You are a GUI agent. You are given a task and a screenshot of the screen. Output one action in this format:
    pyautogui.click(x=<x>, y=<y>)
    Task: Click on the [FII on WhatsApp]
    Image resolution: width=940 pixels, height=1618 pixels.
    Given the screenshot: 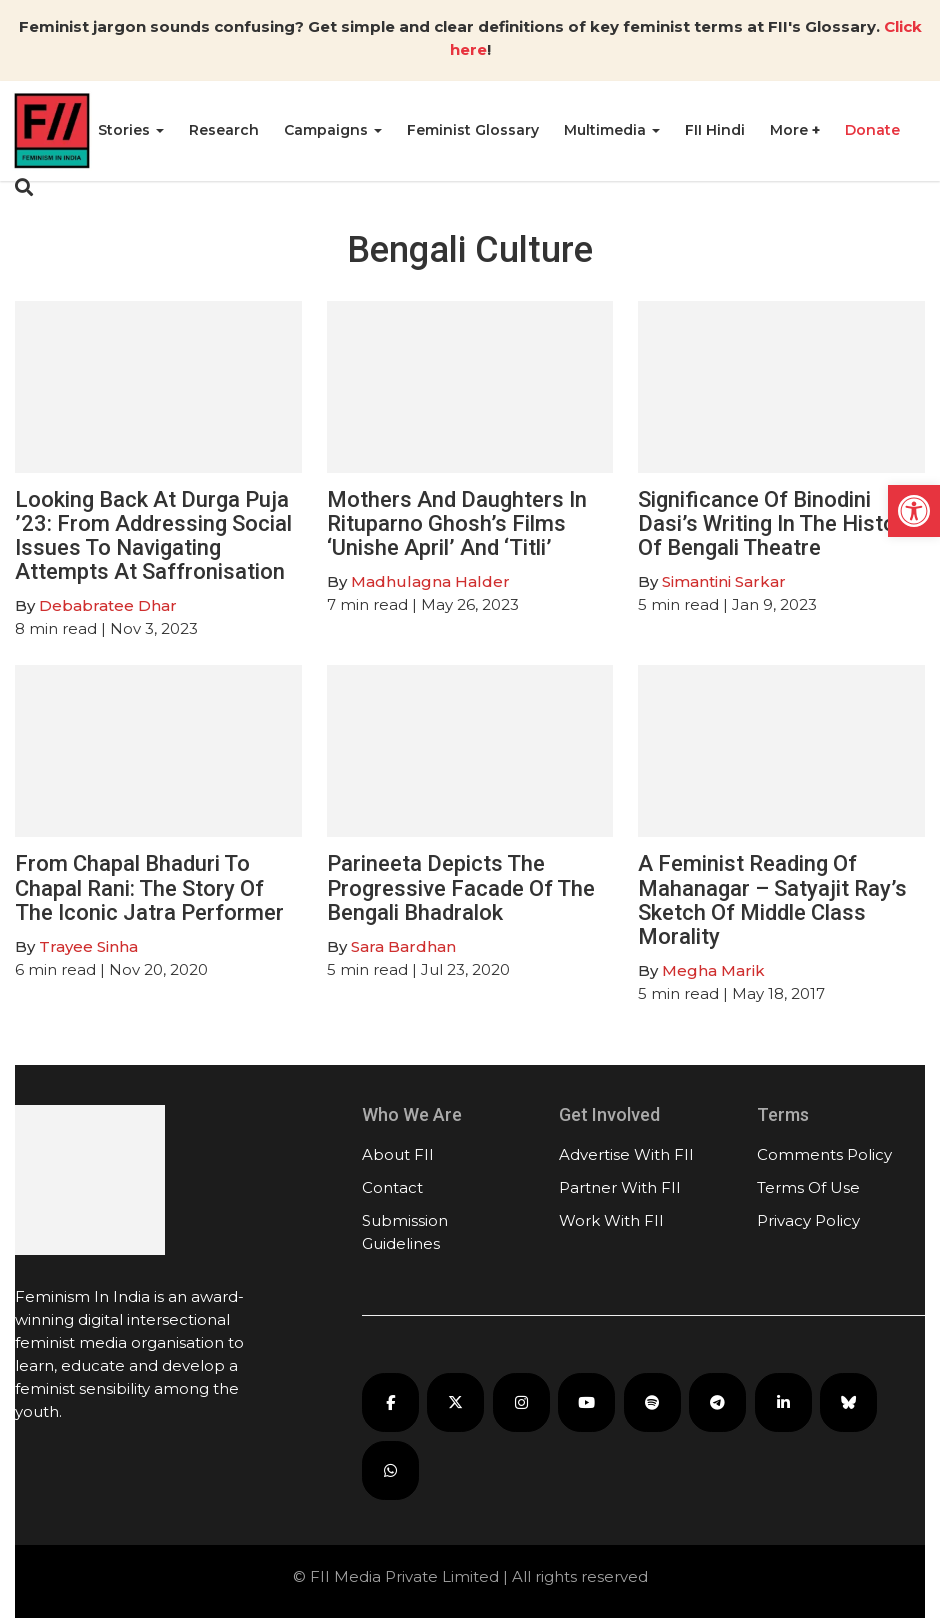 What is the action you would take?
    pyautogui.click(x=390, y=1470)
    